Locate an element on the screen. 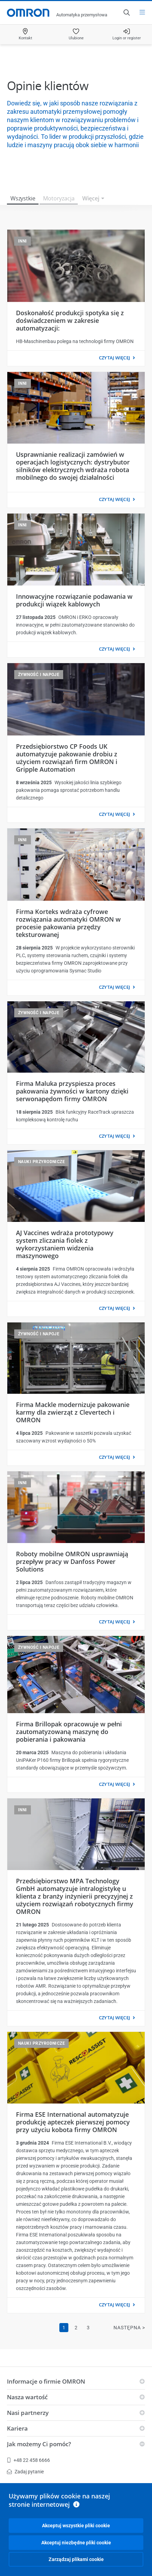  Firma Mackle modernizuje pakowanie karmy dla zwierząt z Clevertech i OMRON is located at coordinates (72, 1412).